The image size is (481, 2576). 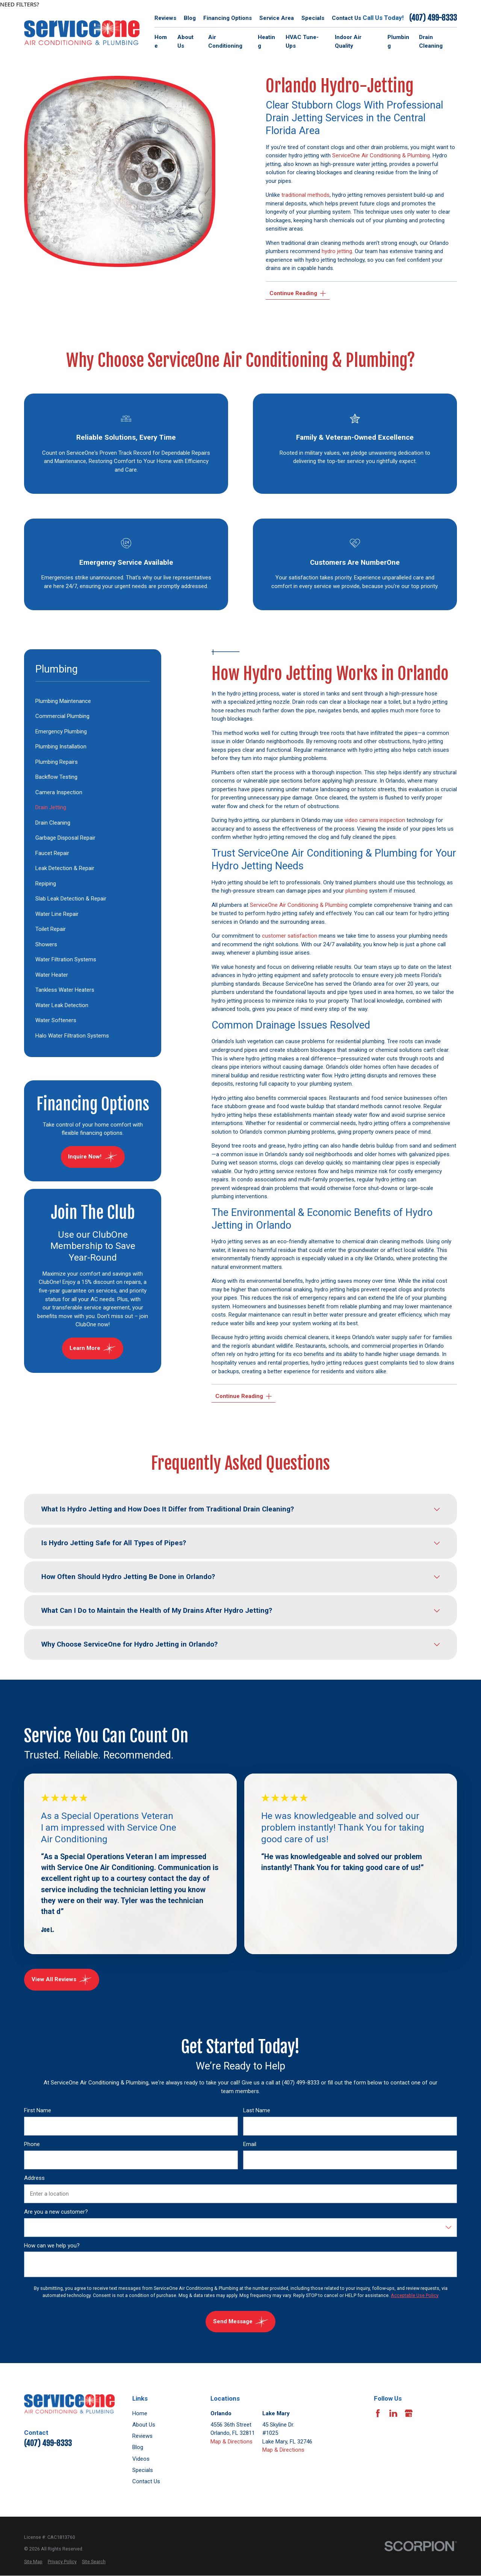 What do you see at coordinates (50, 929) in the screenshot?
I see `Toilet Repair [menuitem]` at bounding box center [50, 929].